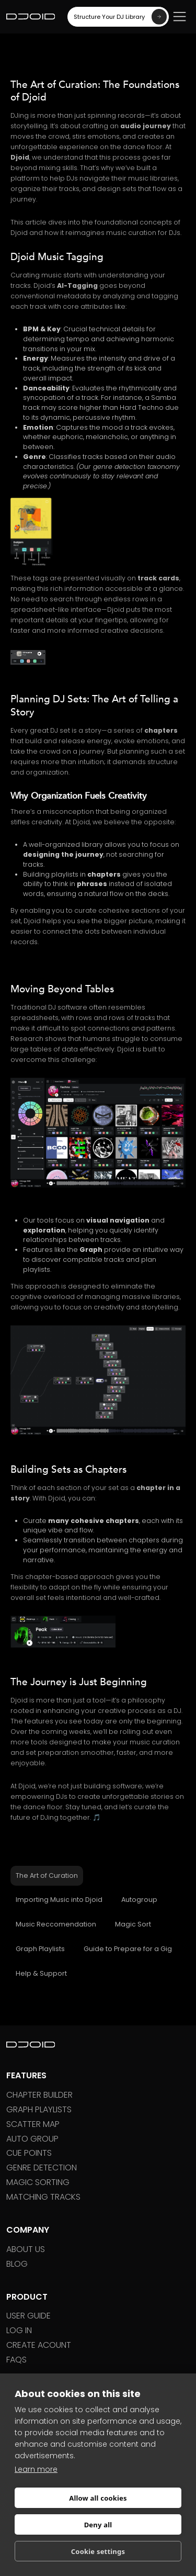 This screenshot has height=2576, width=196. Describe the element at coordinates (36, 2469) in the screenshot. I see `Learn more` at that location.